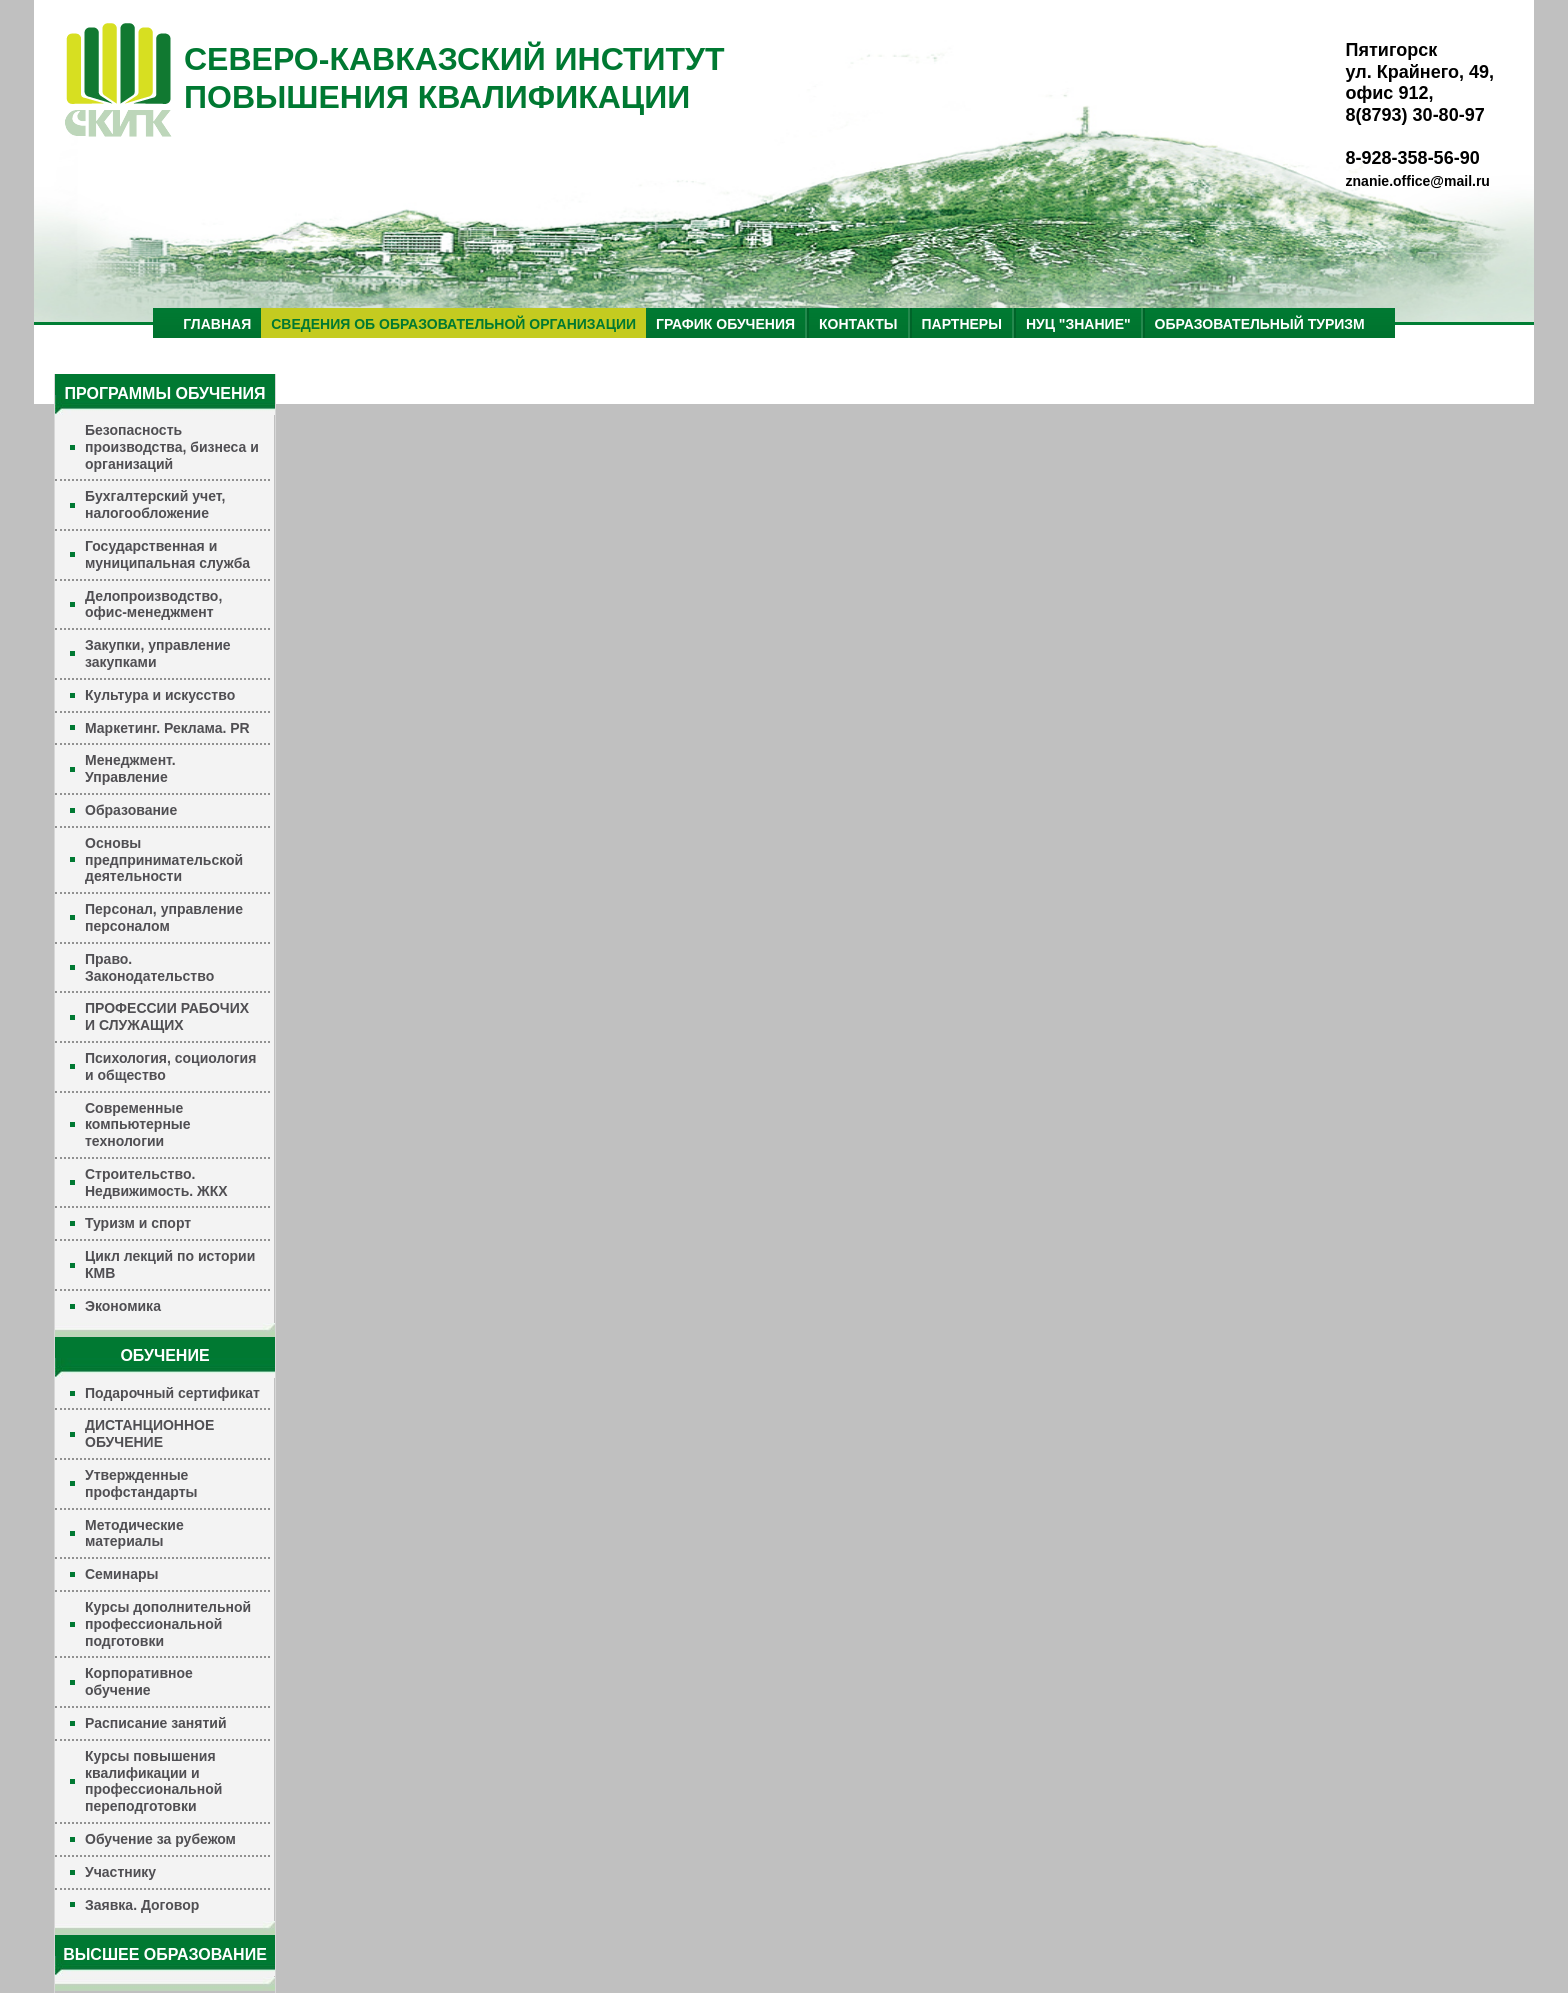  What do you see at coordinates (217, 324) in the screenshot?
I see `ГЛАВНАЯ` at bounding box center [217, 324].